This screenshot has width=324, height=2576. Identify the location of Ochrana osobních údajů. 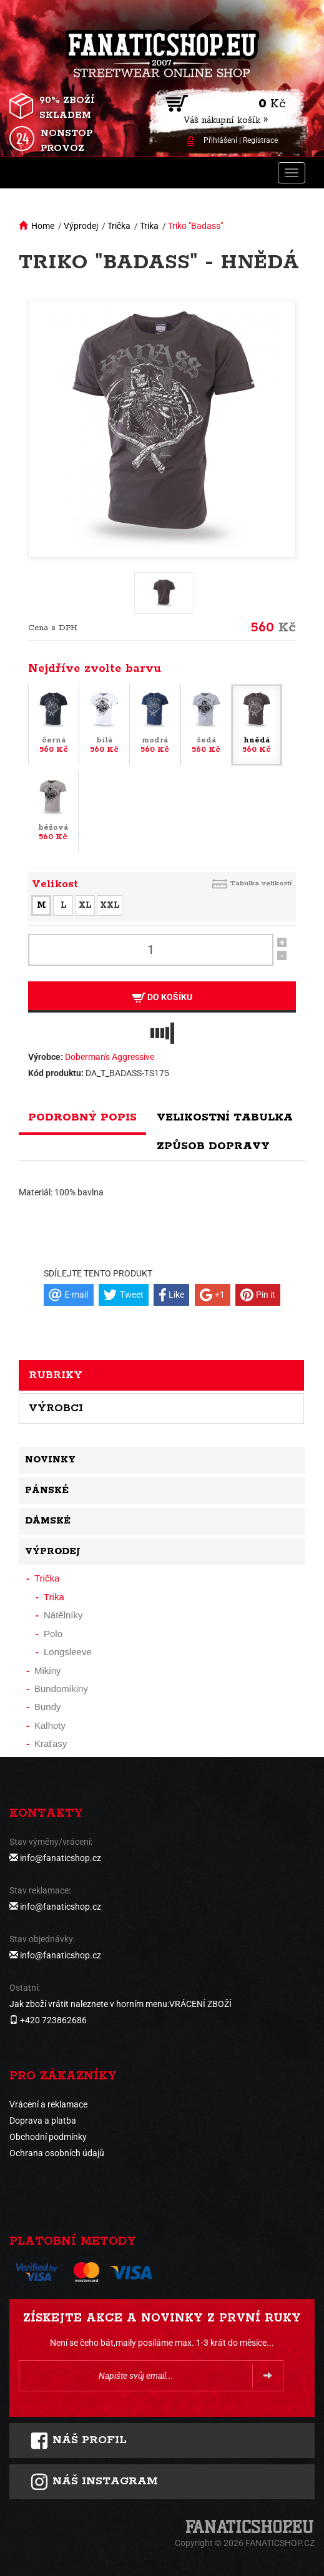
(56, 2153).